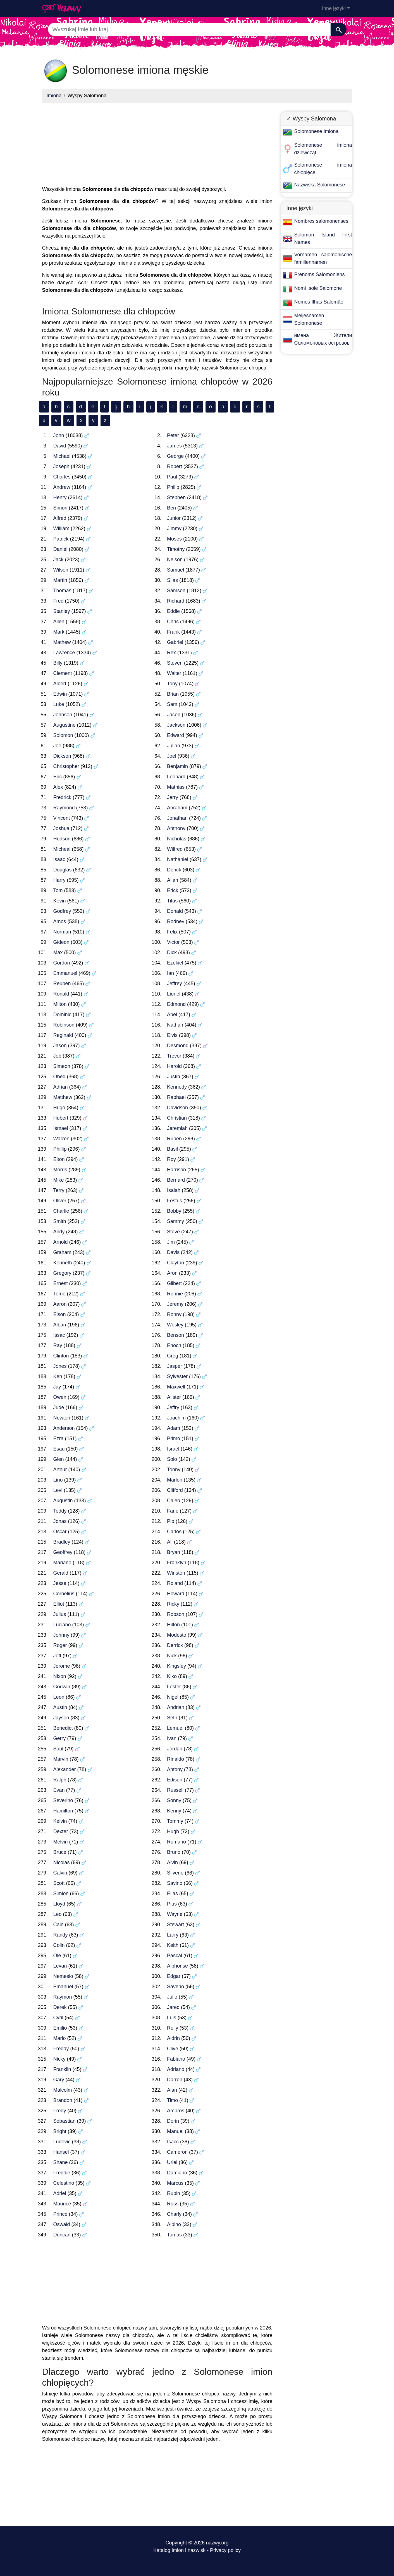 The height and width of the screenshot is (2576, 394). Describe the element at coordinates (63, 1500) in the screenshot. I see `Augustin` at that location.